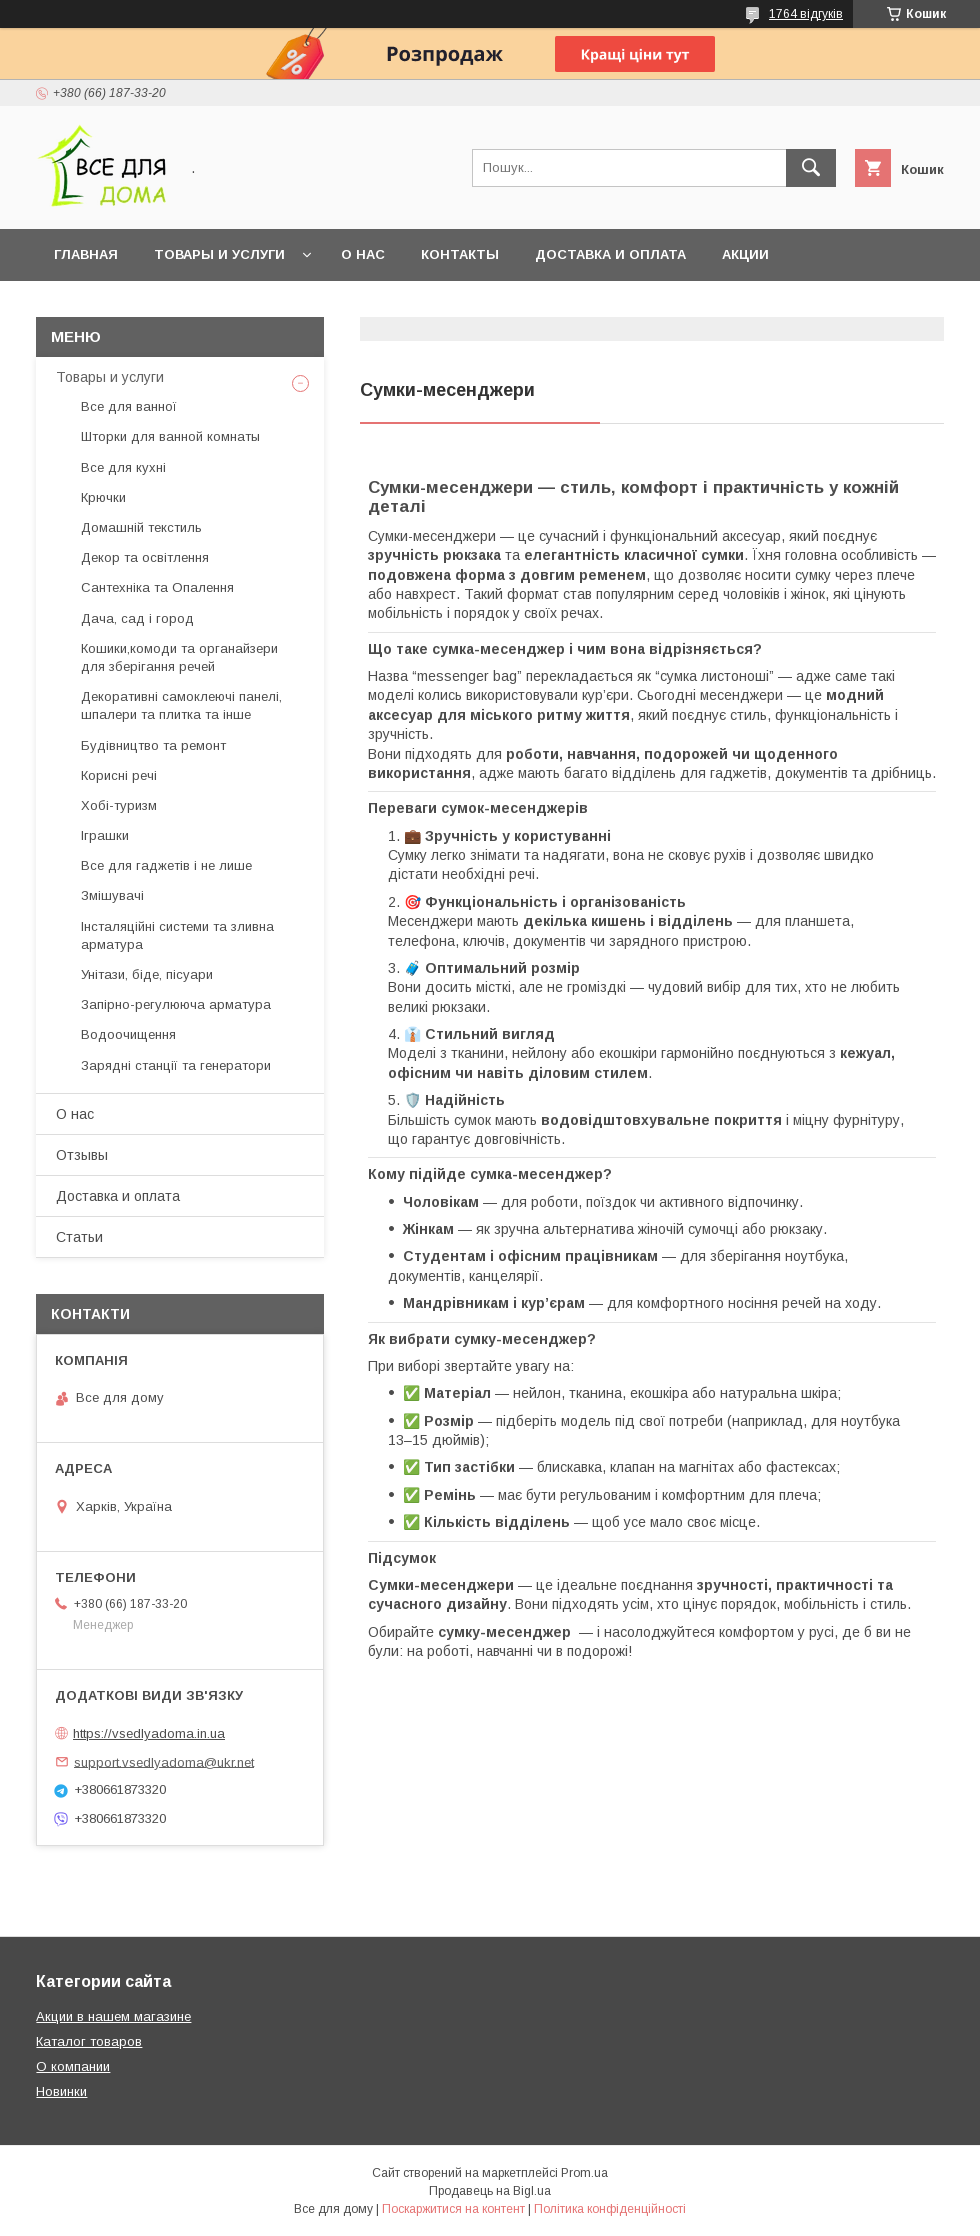 This screenshot has height=2236, width=980. Describe the element at coordinates (460, 254) in the screenshot. I see `Контакты` at that location.